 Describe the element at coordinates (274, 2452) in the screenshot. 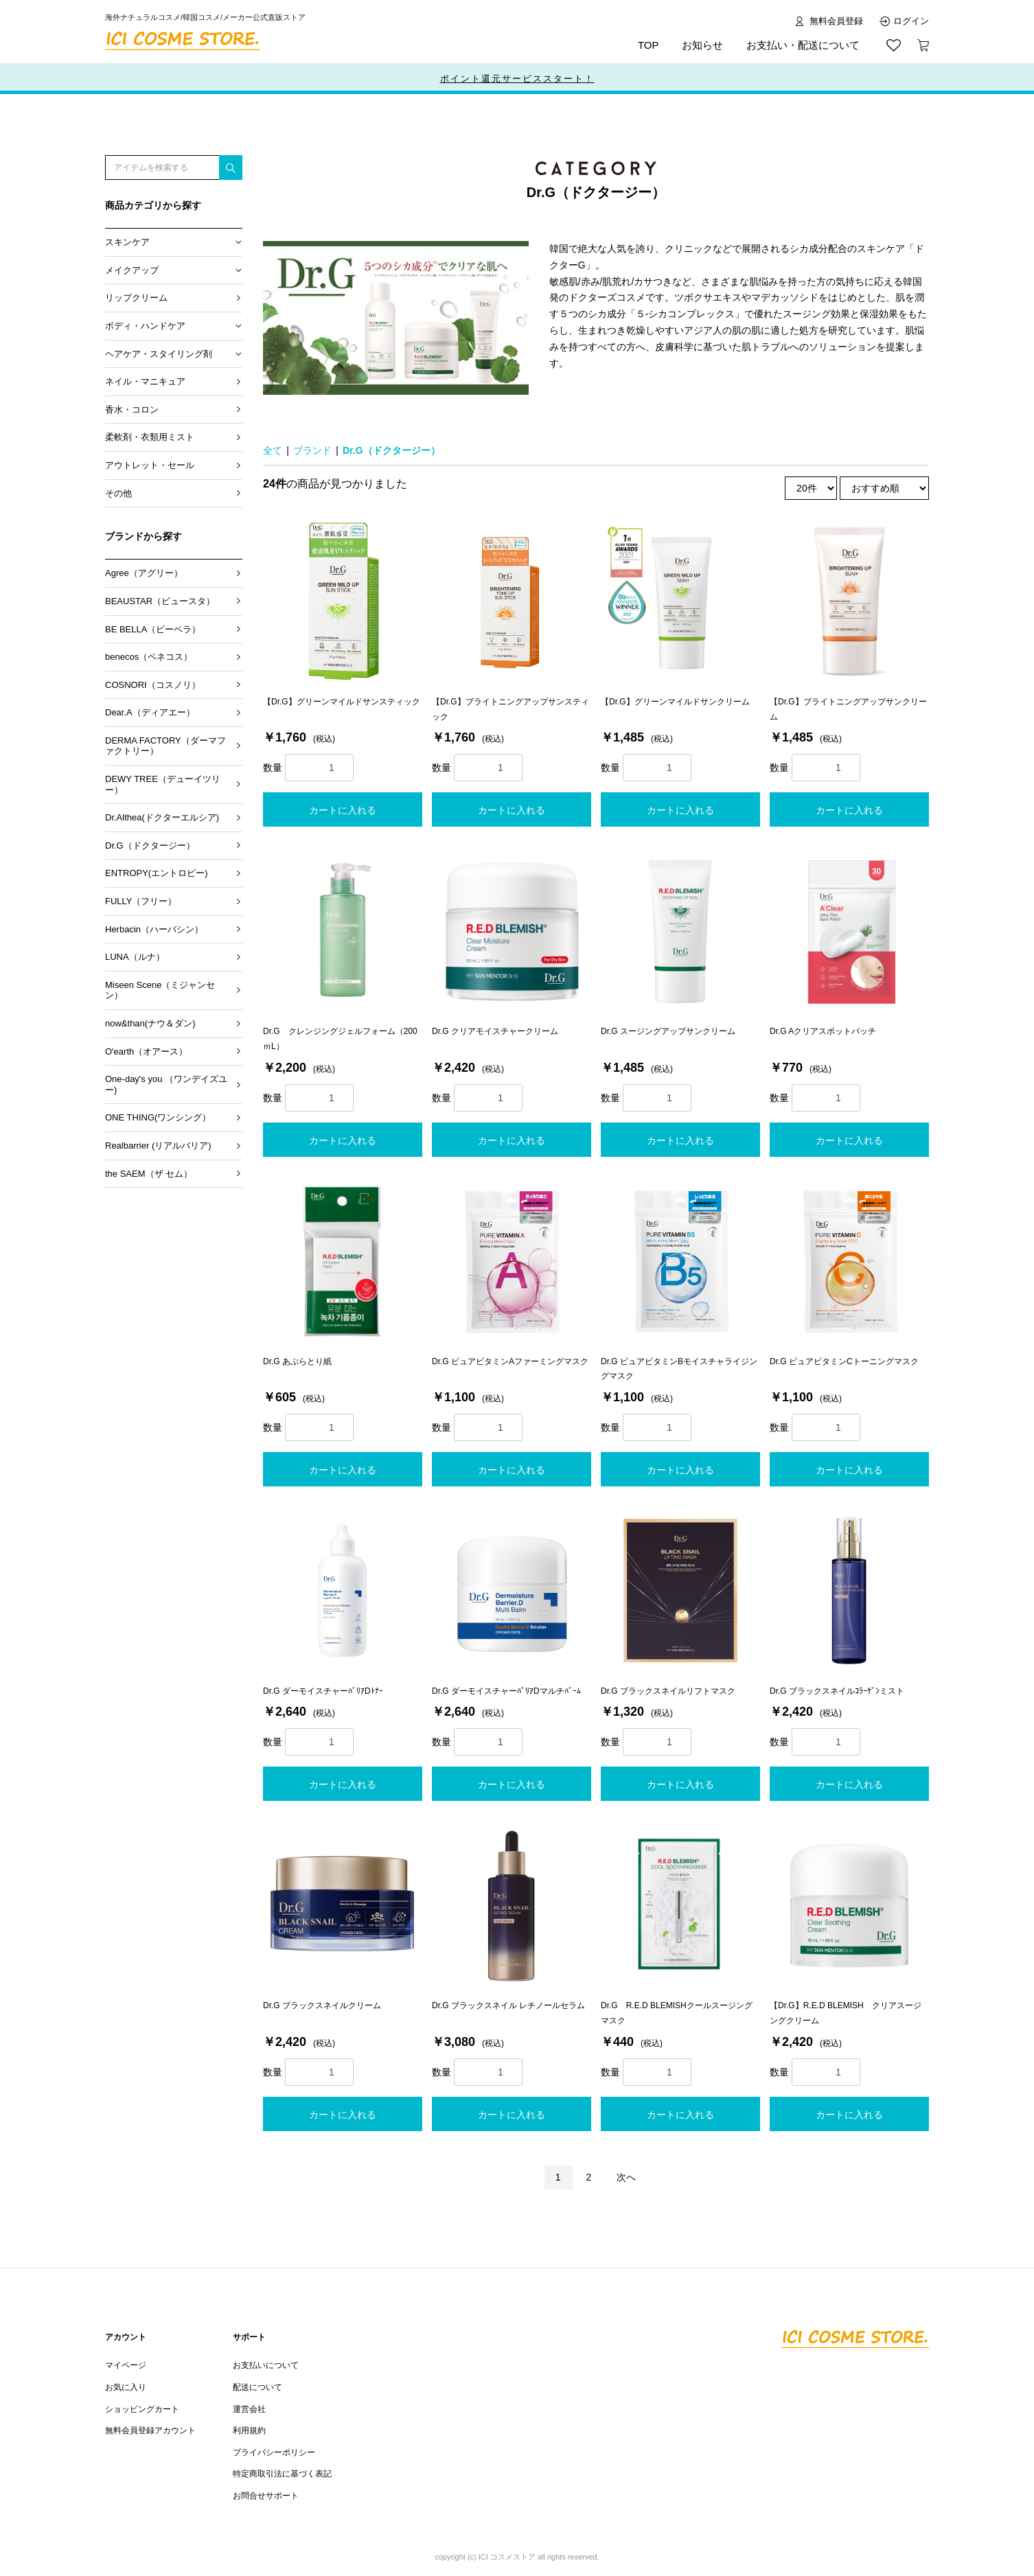

I see `プライバシーポリシー` at that location.